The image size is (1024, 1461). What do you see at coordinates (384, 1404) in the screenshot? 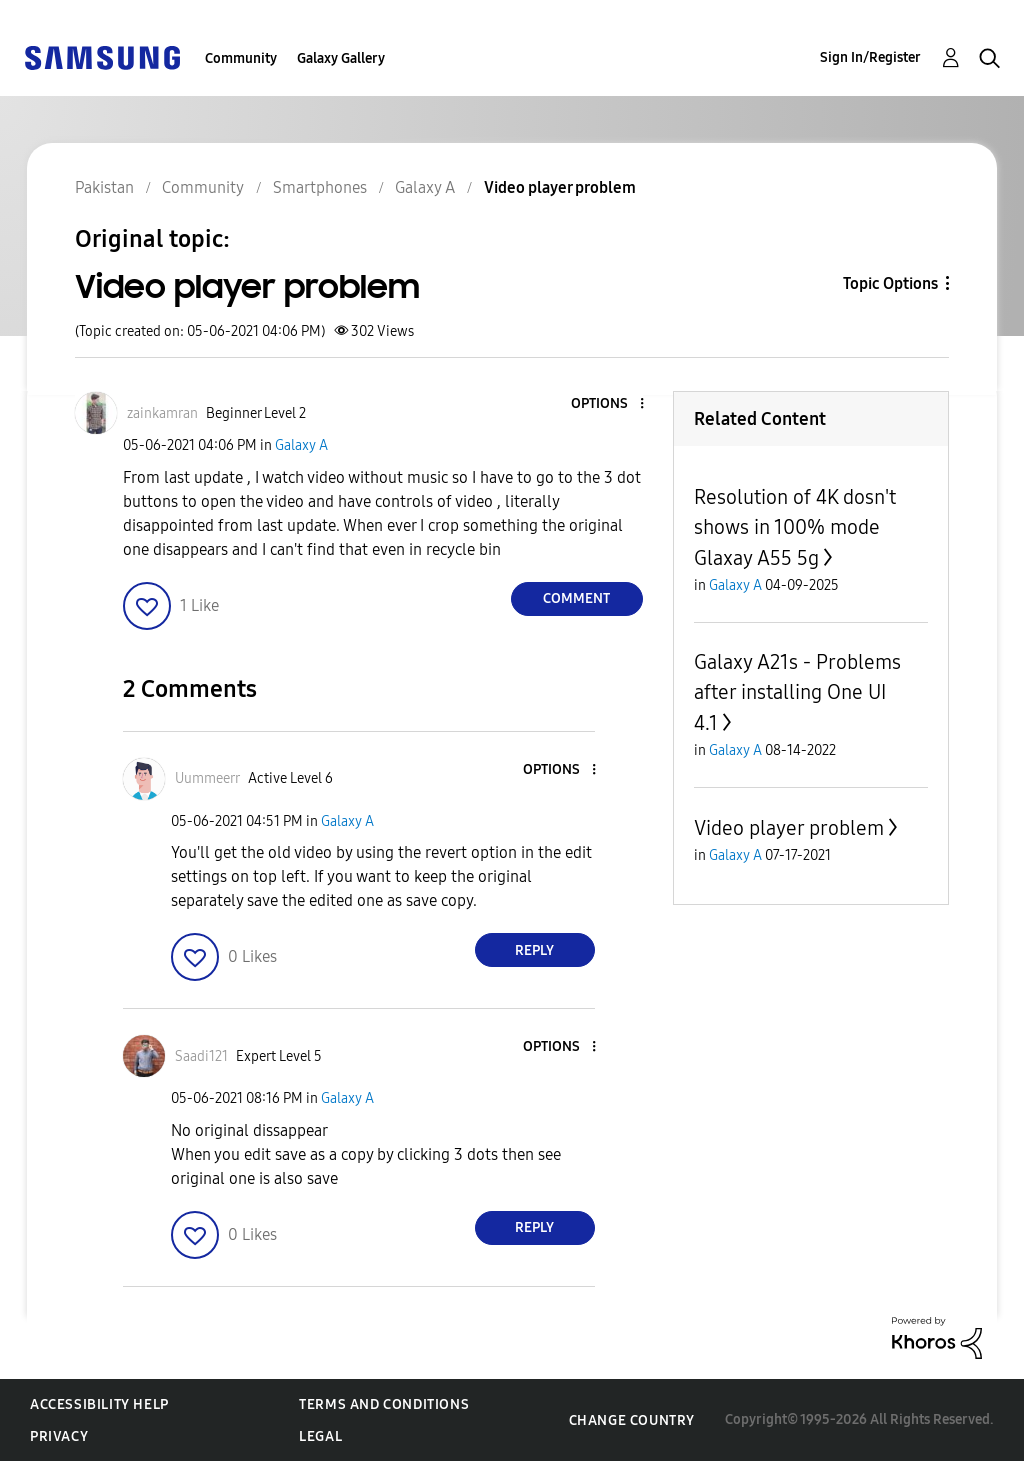
I see `Terms and Conditions` at bounding box center [384, 1404].